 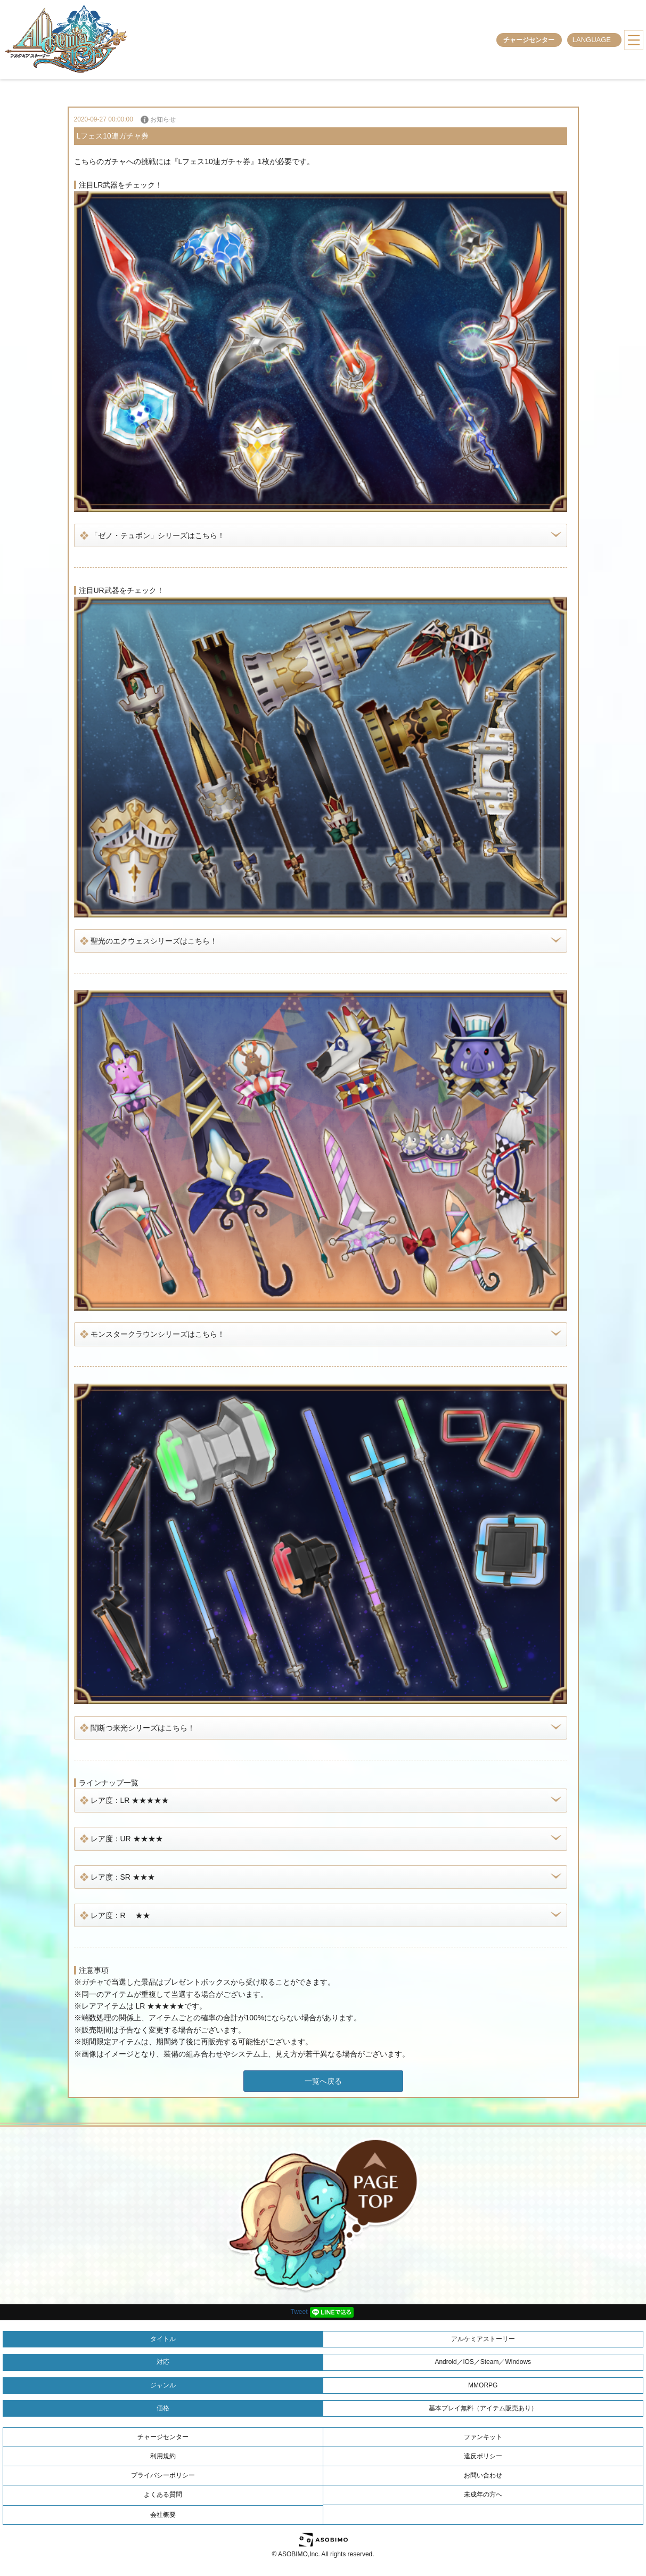 What do you see at coordinates (163, 2494) in the screenshot?
I see `よくある質問` at bounding box center [163, 2494].